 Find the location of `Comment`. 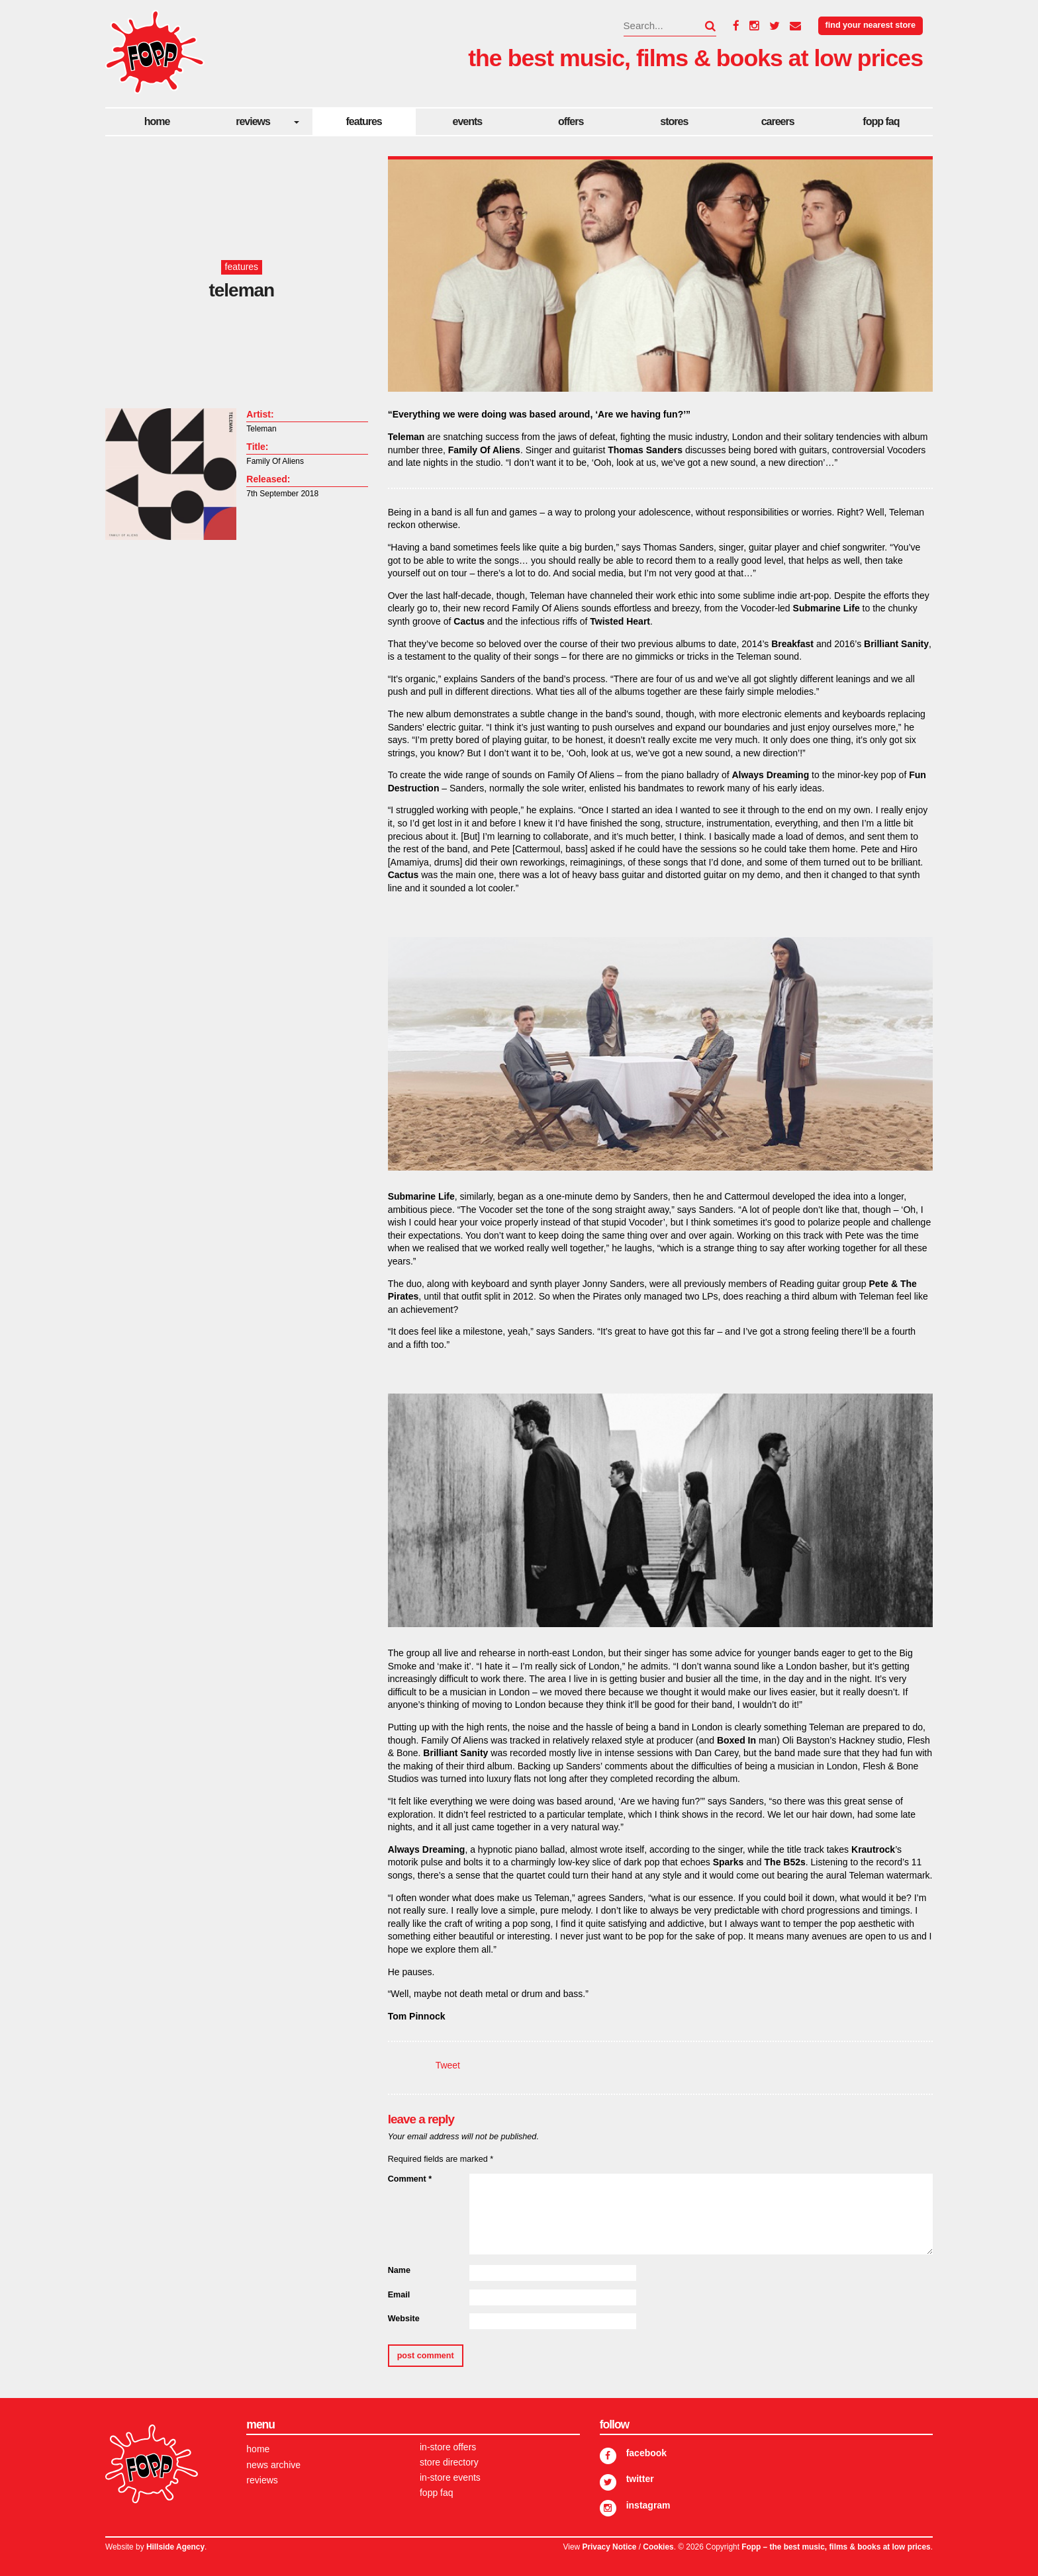

Comment is located at coordinates (410, 2179).